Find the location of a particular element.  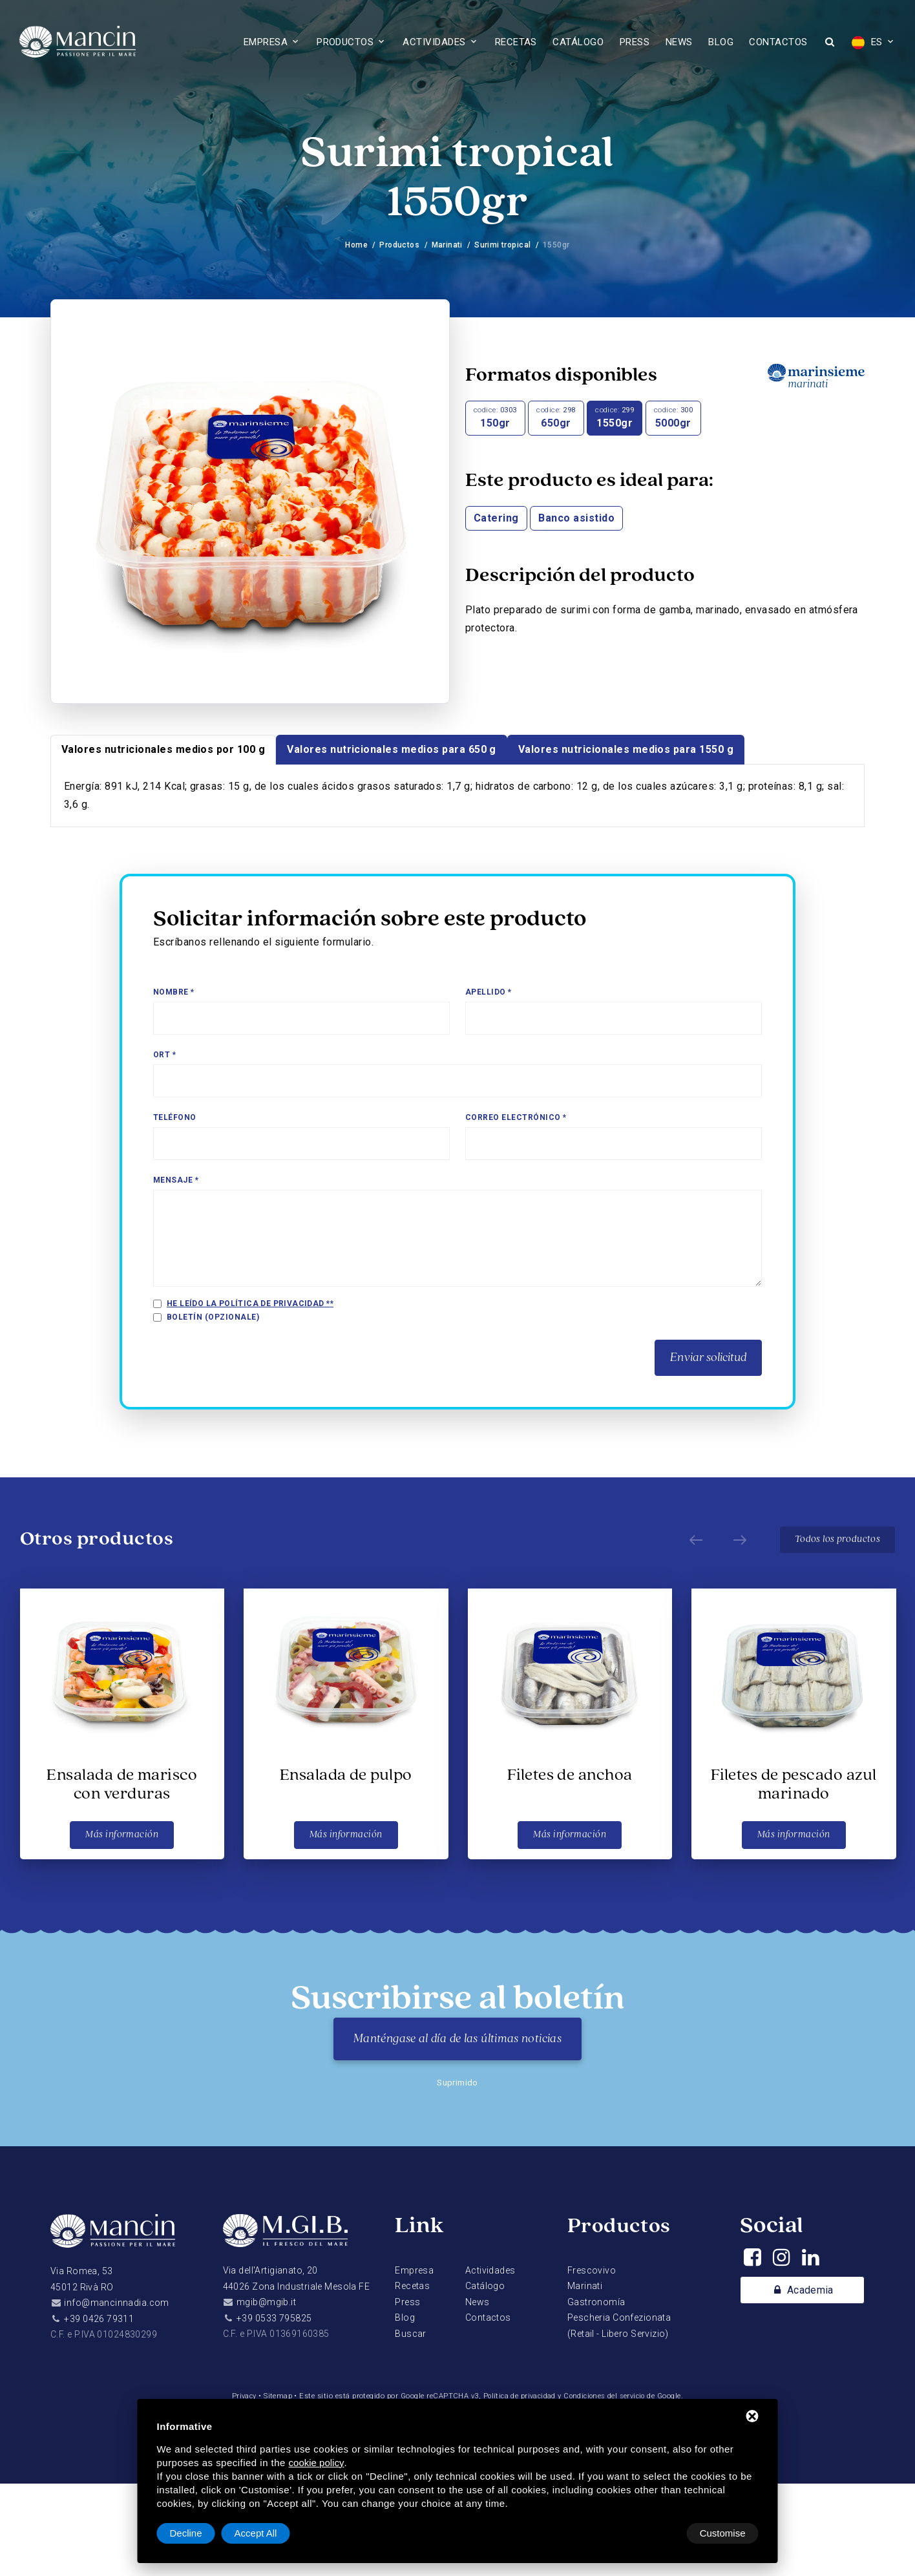

Todos los productos is located at coordinates (837, 1539).